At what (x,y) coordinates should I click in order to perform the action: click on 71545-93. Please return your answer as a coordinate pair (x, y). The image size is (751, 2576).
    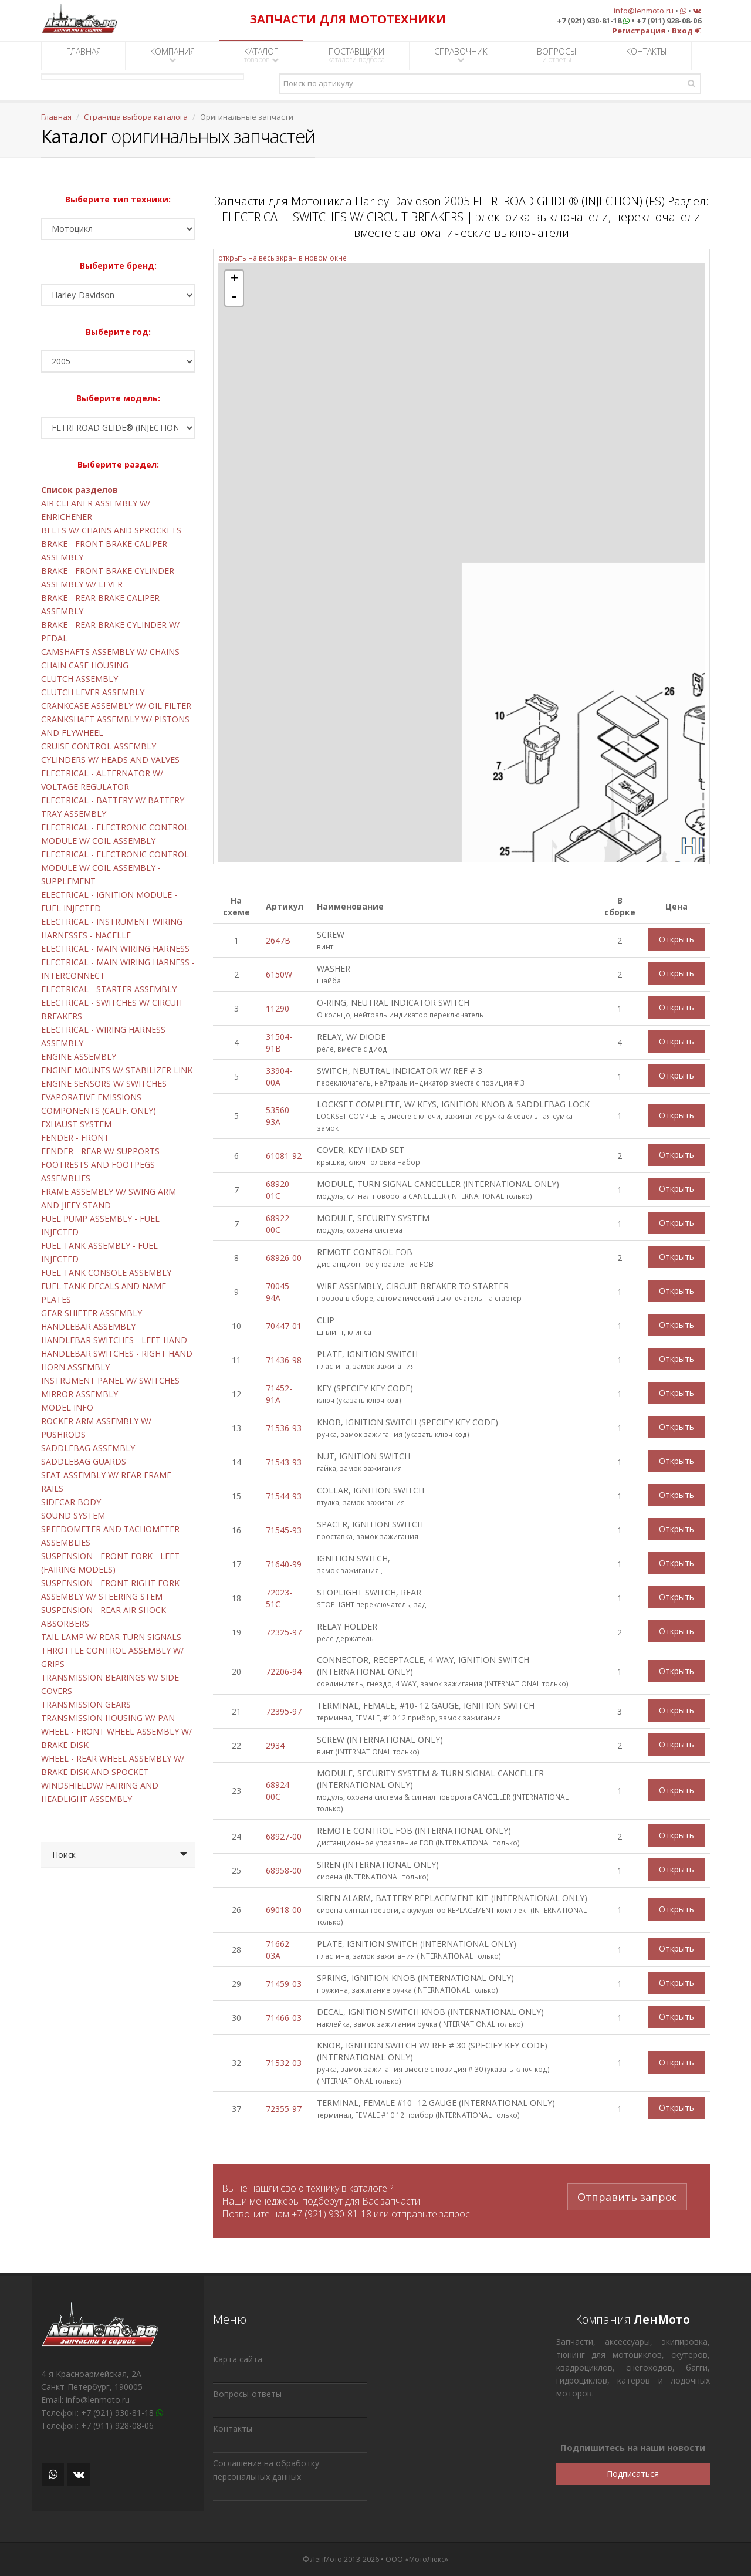
    Looking at the image, I should click on (284, 1530).